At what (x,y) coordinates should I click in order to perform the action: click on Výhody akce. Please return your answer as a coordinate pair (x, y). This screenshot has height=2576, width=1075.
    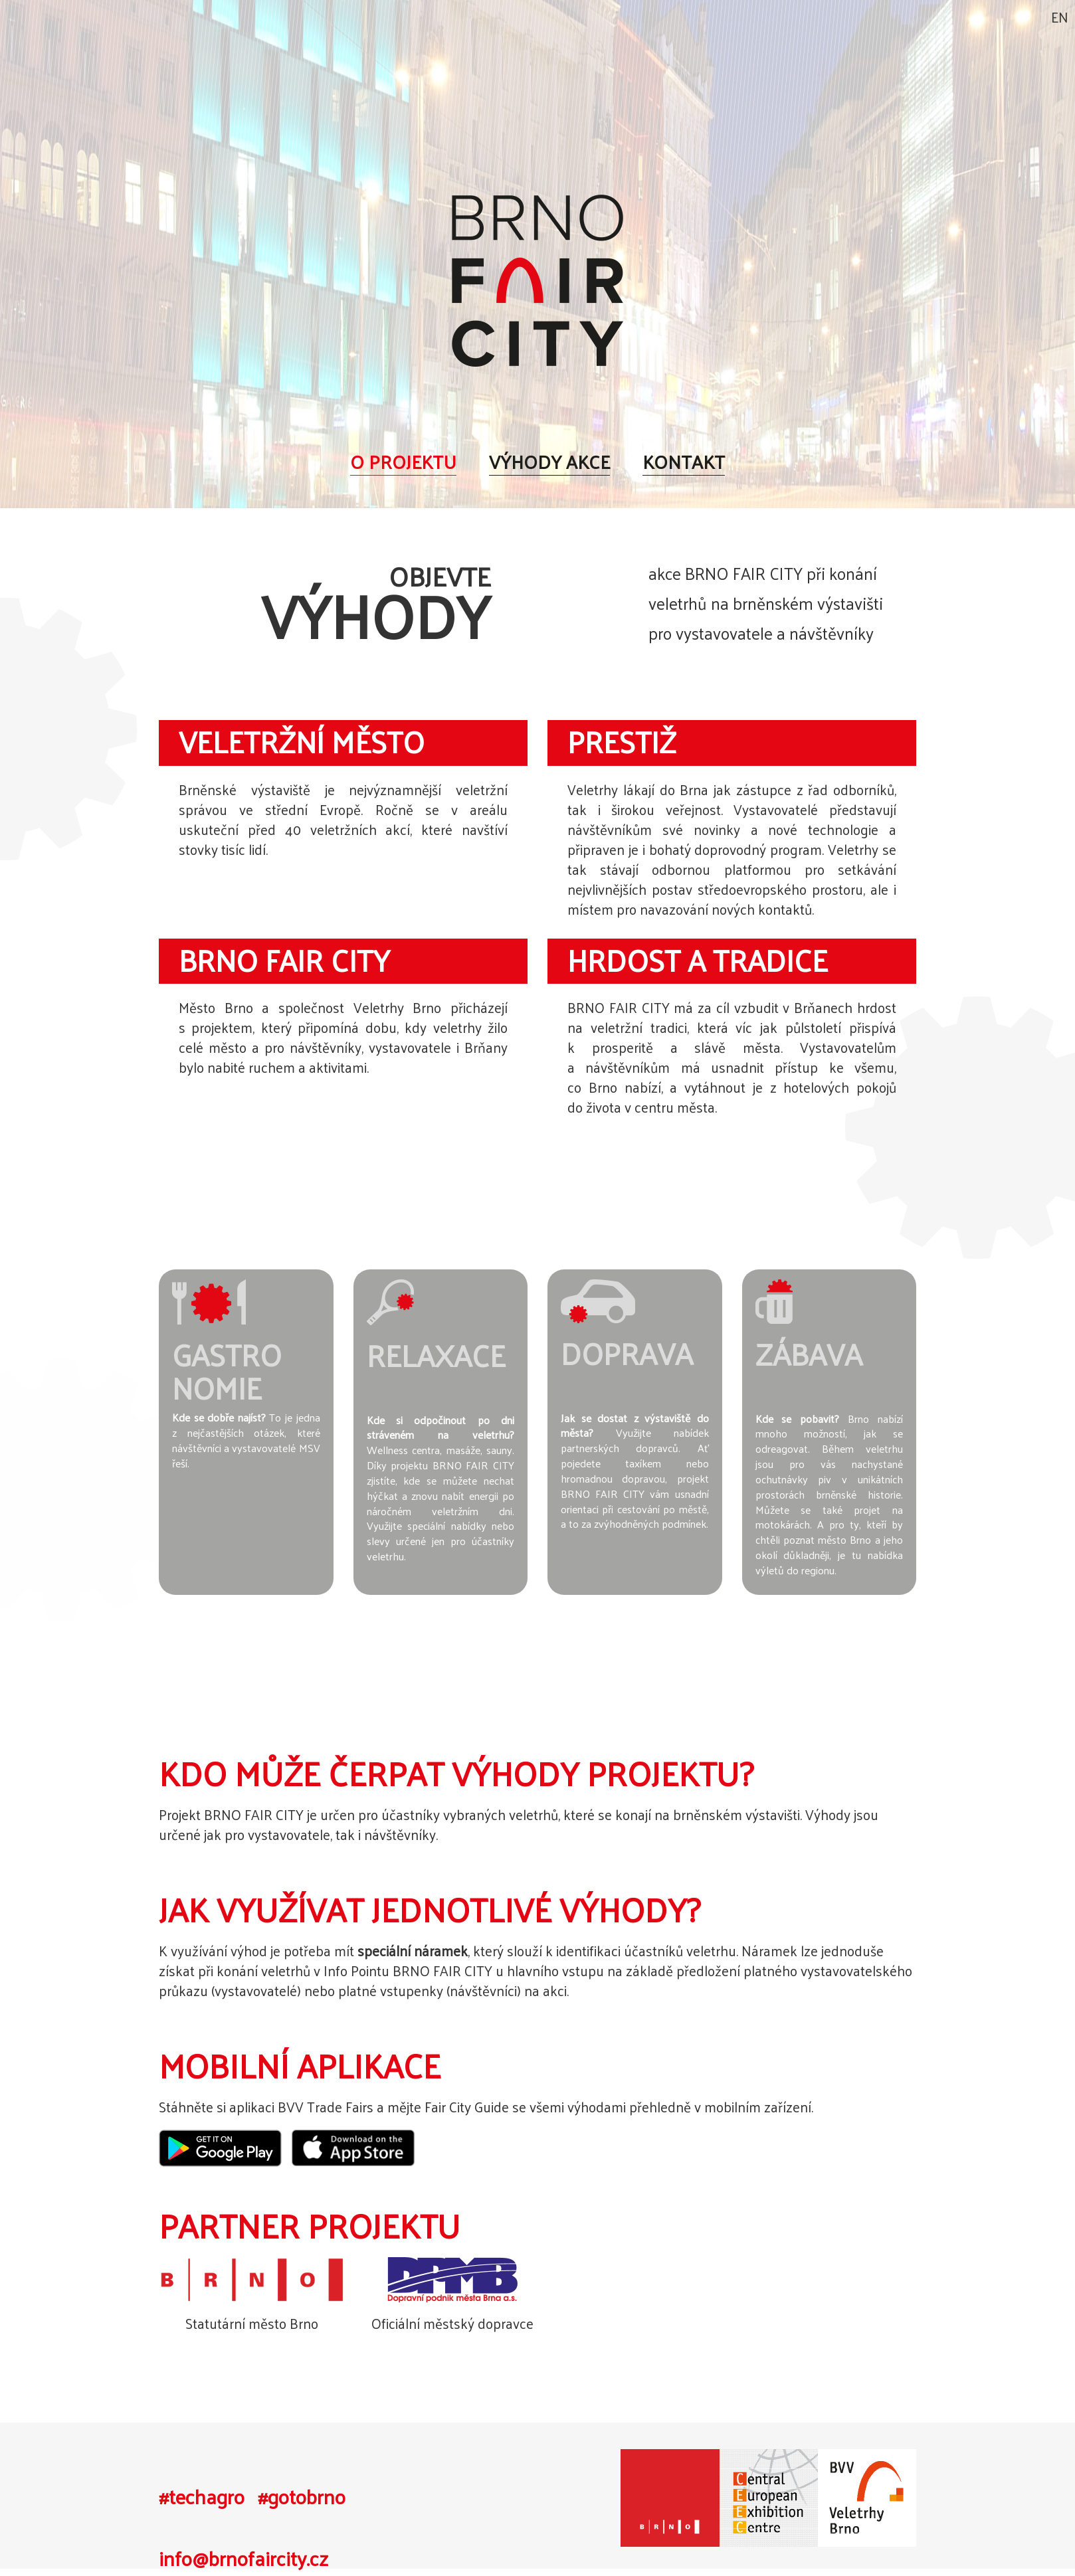
    Looking at the image, I should click on (549, 461).